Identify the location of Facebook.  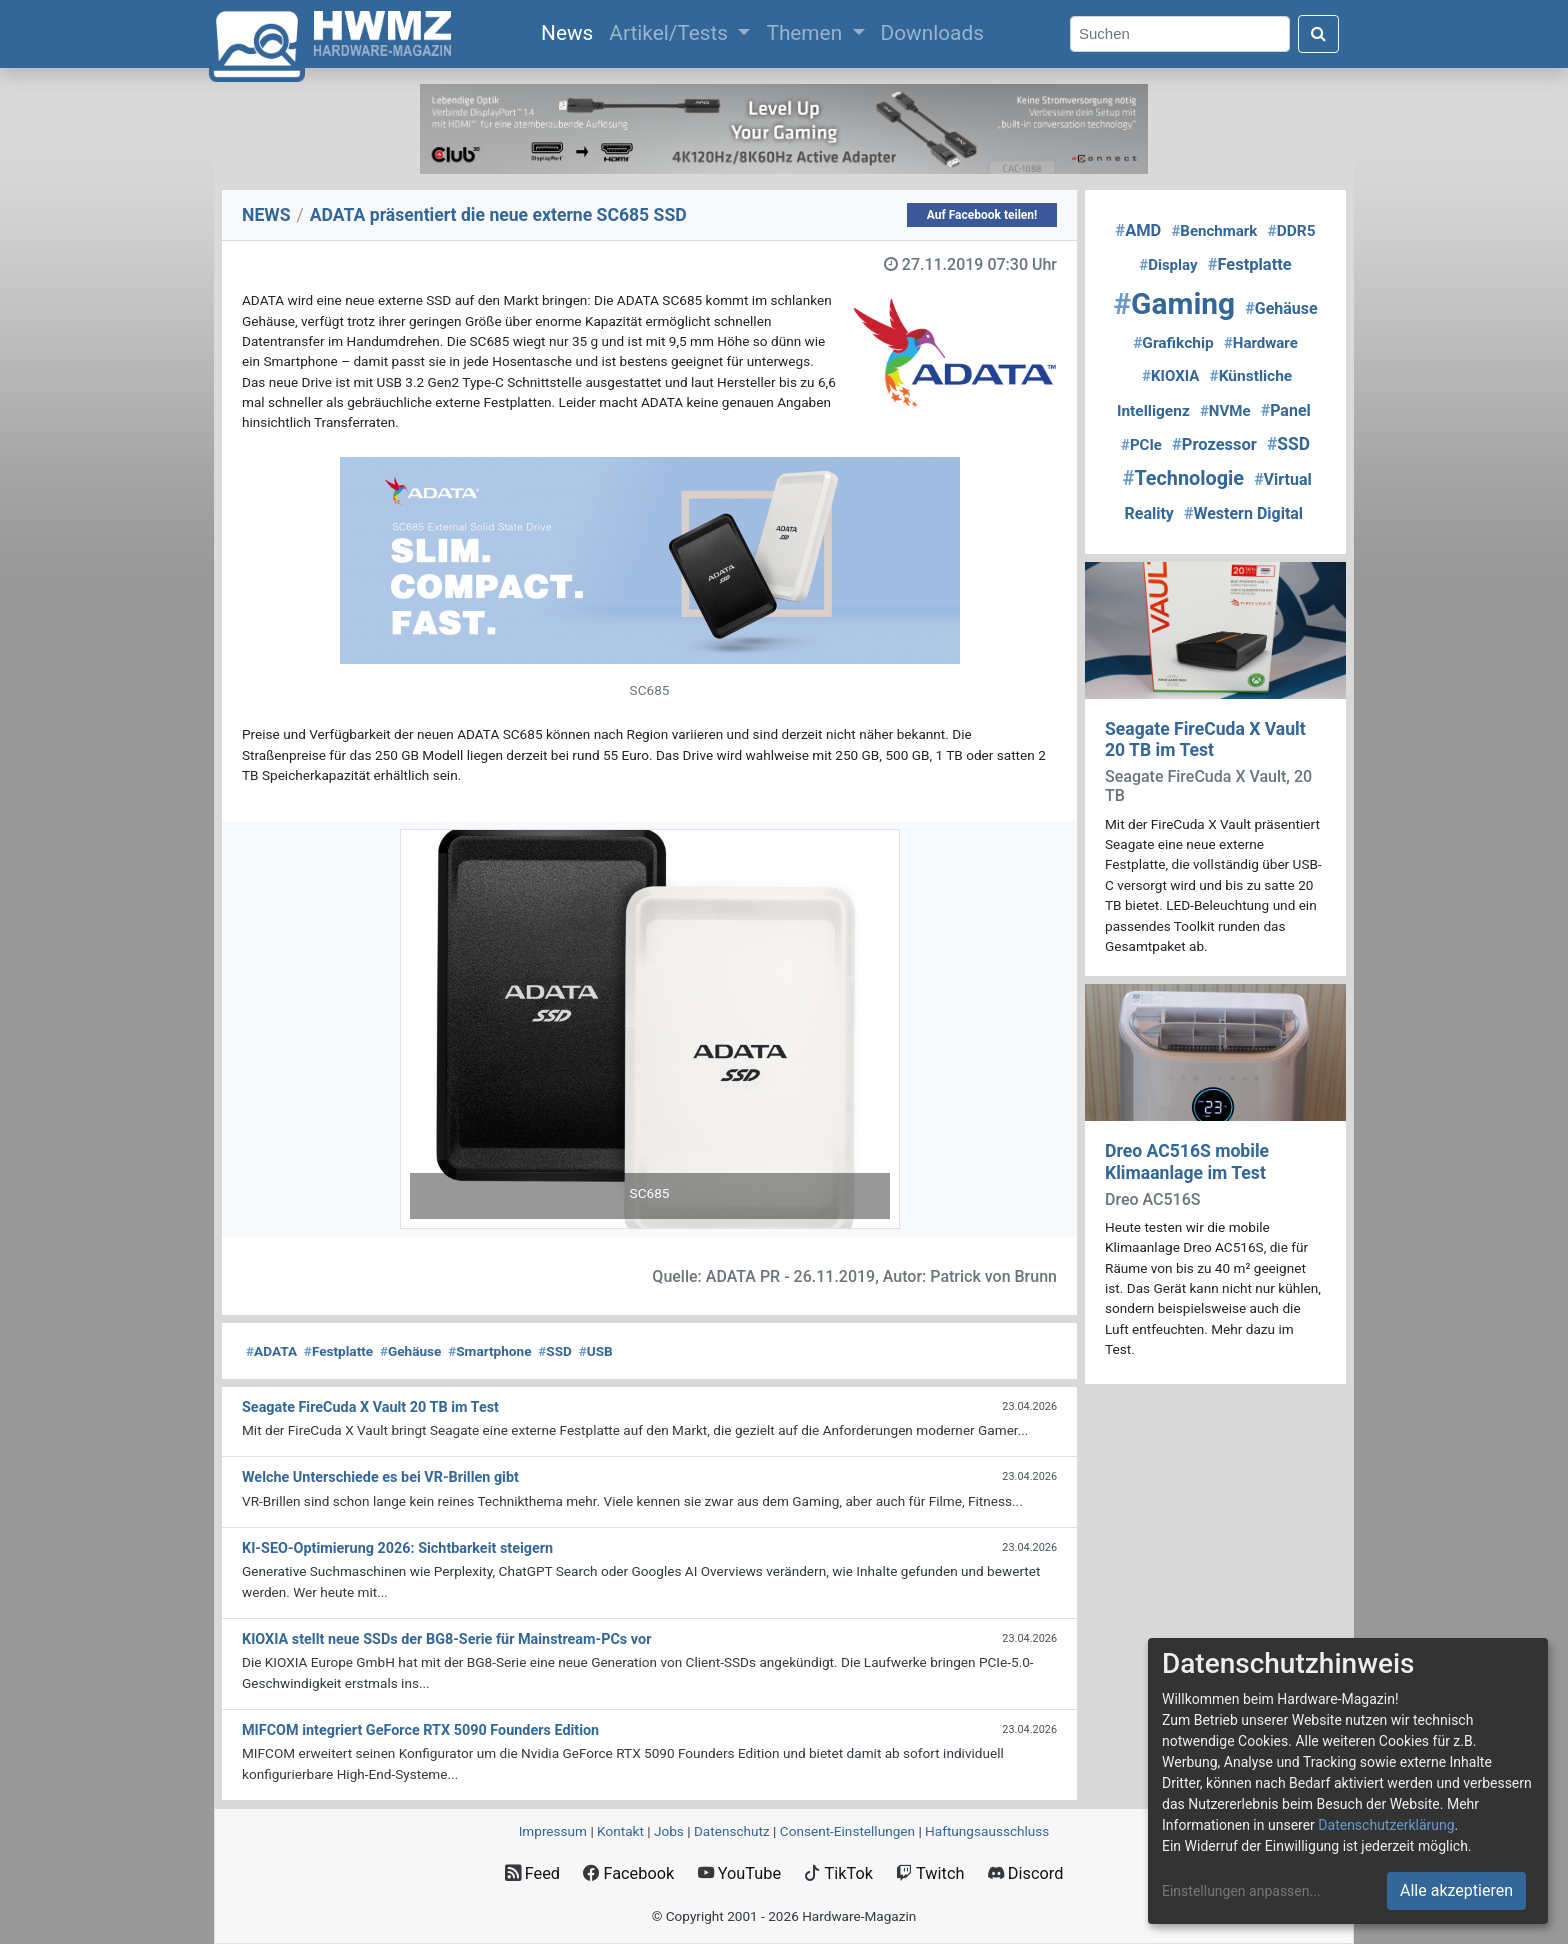
(628, 1873).